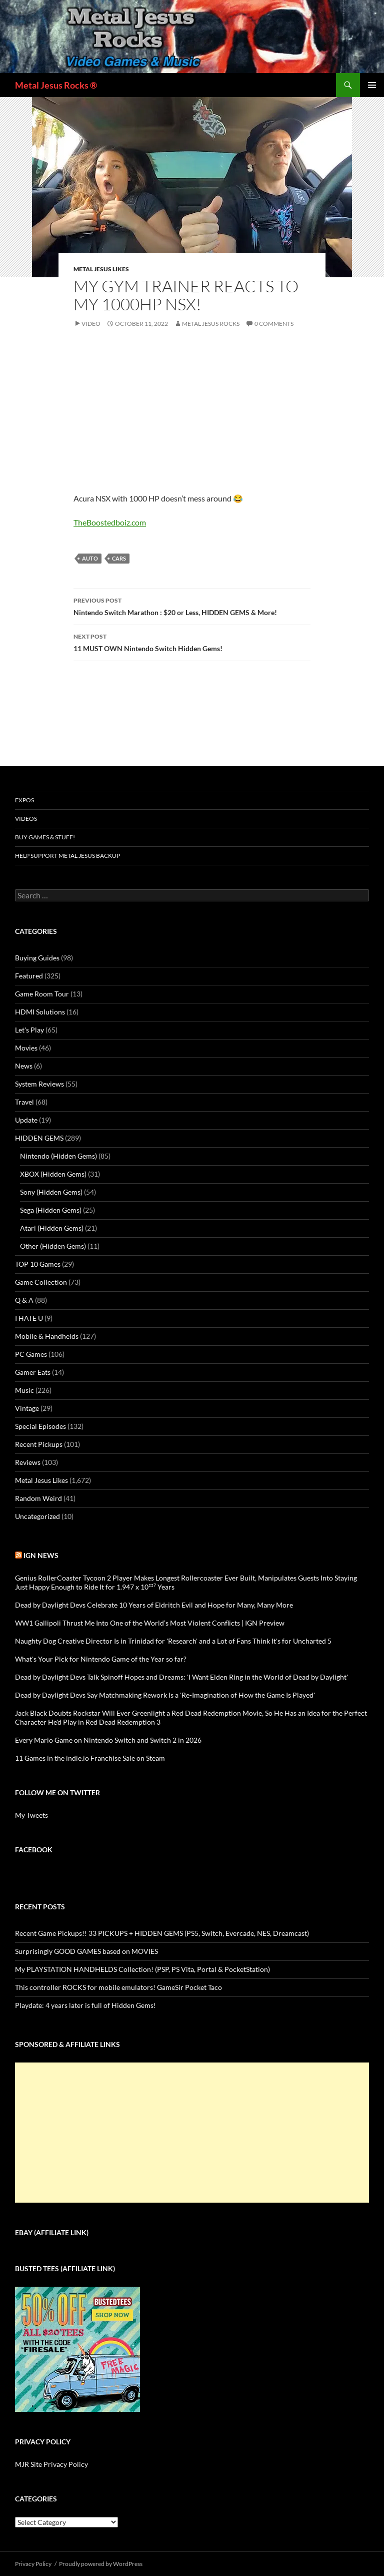 This screenshot has height=2576, width=384. I want to click on Atari (Hidden Gems), so click(52, 1228).